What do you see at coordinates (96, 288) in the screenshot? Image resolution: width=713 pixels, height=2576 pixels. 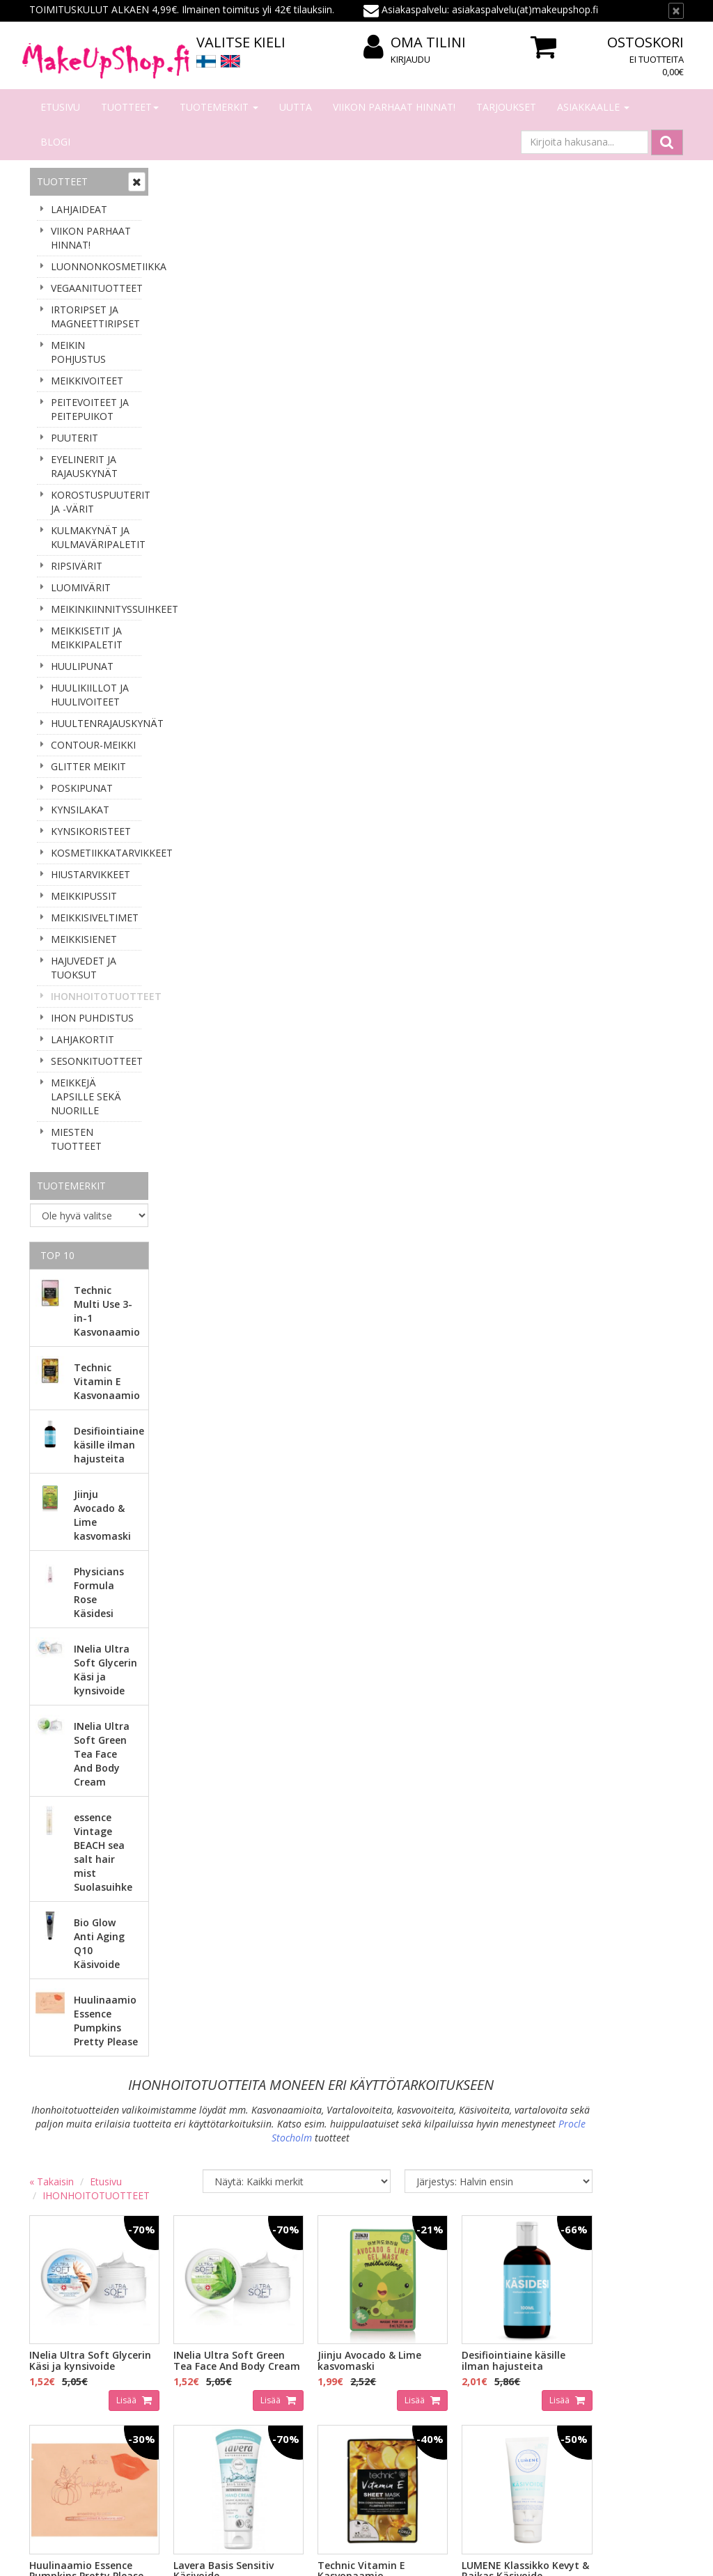 I see `VEGAANITUOTTEET` at bounding box center [96, 288].